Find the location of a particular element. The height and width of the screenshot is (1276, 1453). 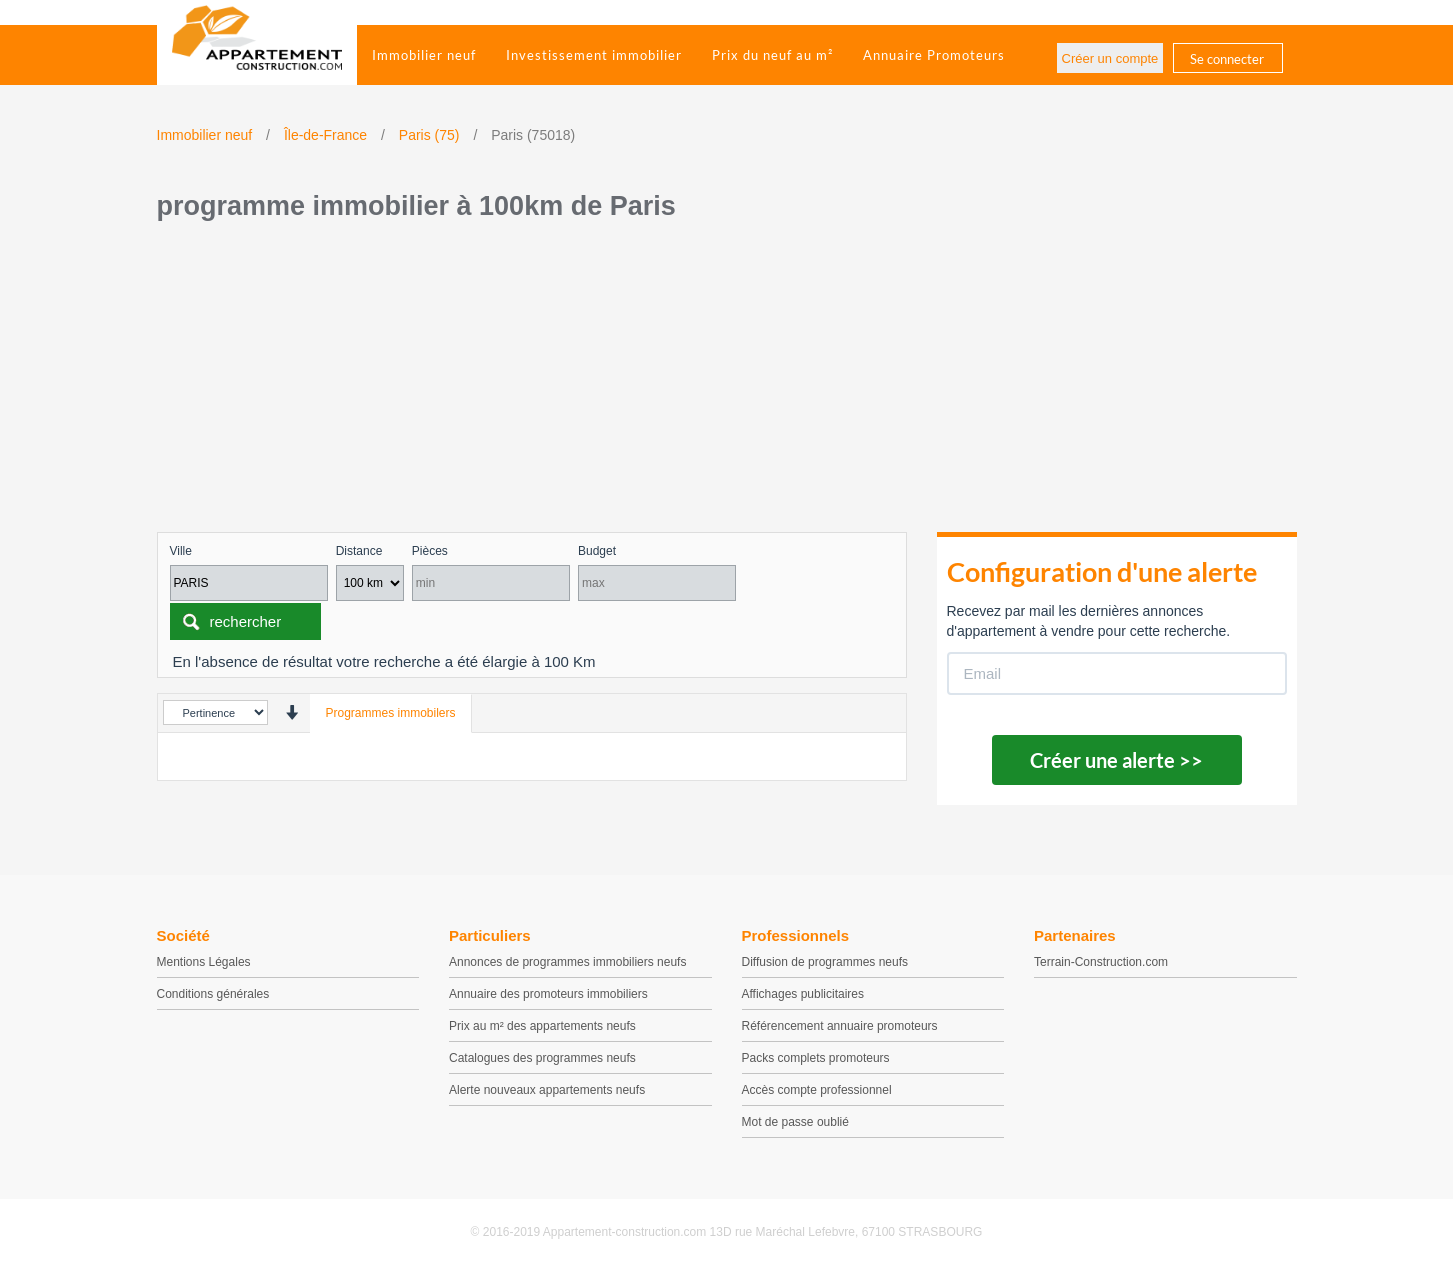

Diffusion de programmes neufs is located at coordinates (825, 962).